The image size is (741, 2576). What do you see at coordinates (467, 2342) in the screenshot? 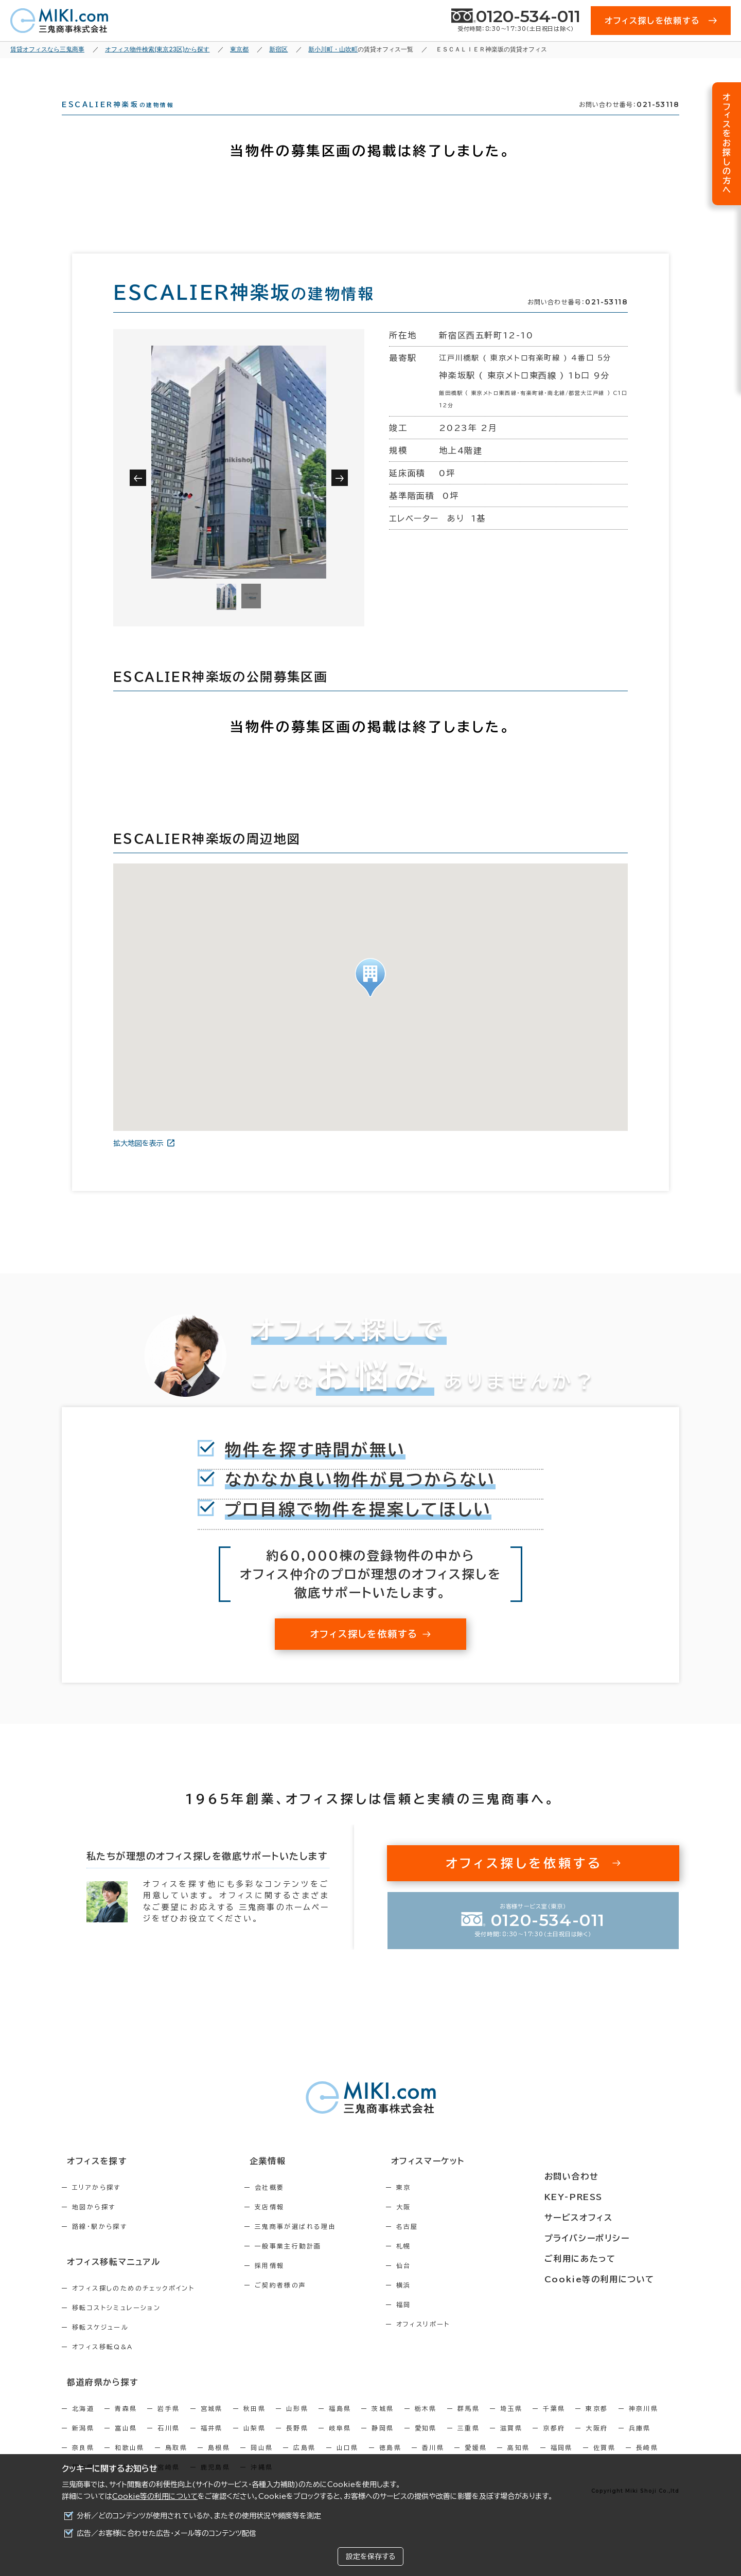
I see `オフィスリポート` at bounding box center [467, 2342].